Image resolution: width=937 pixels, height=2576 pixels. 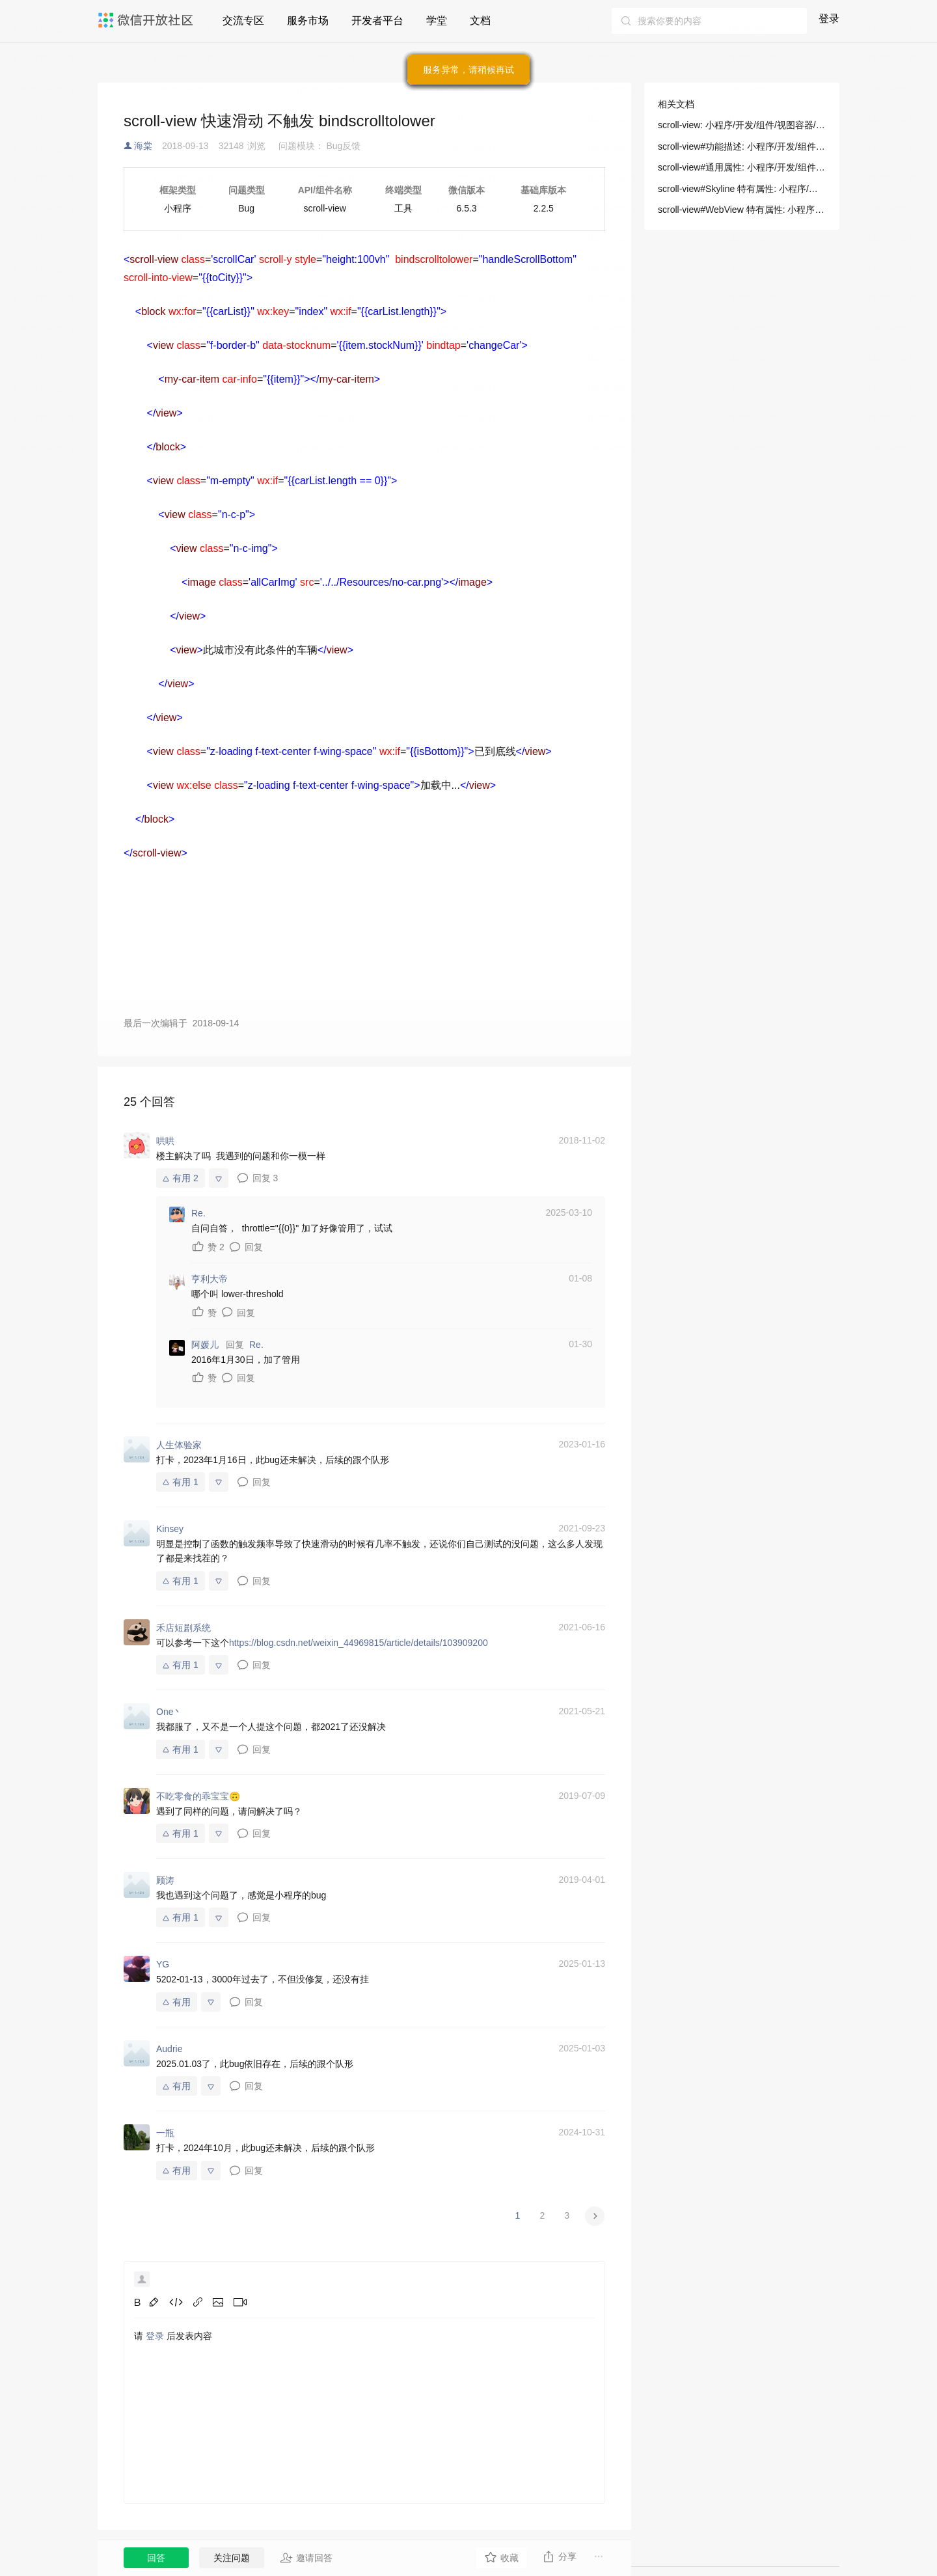 I want to click on 关注问题, so click(x=231, y=2558).